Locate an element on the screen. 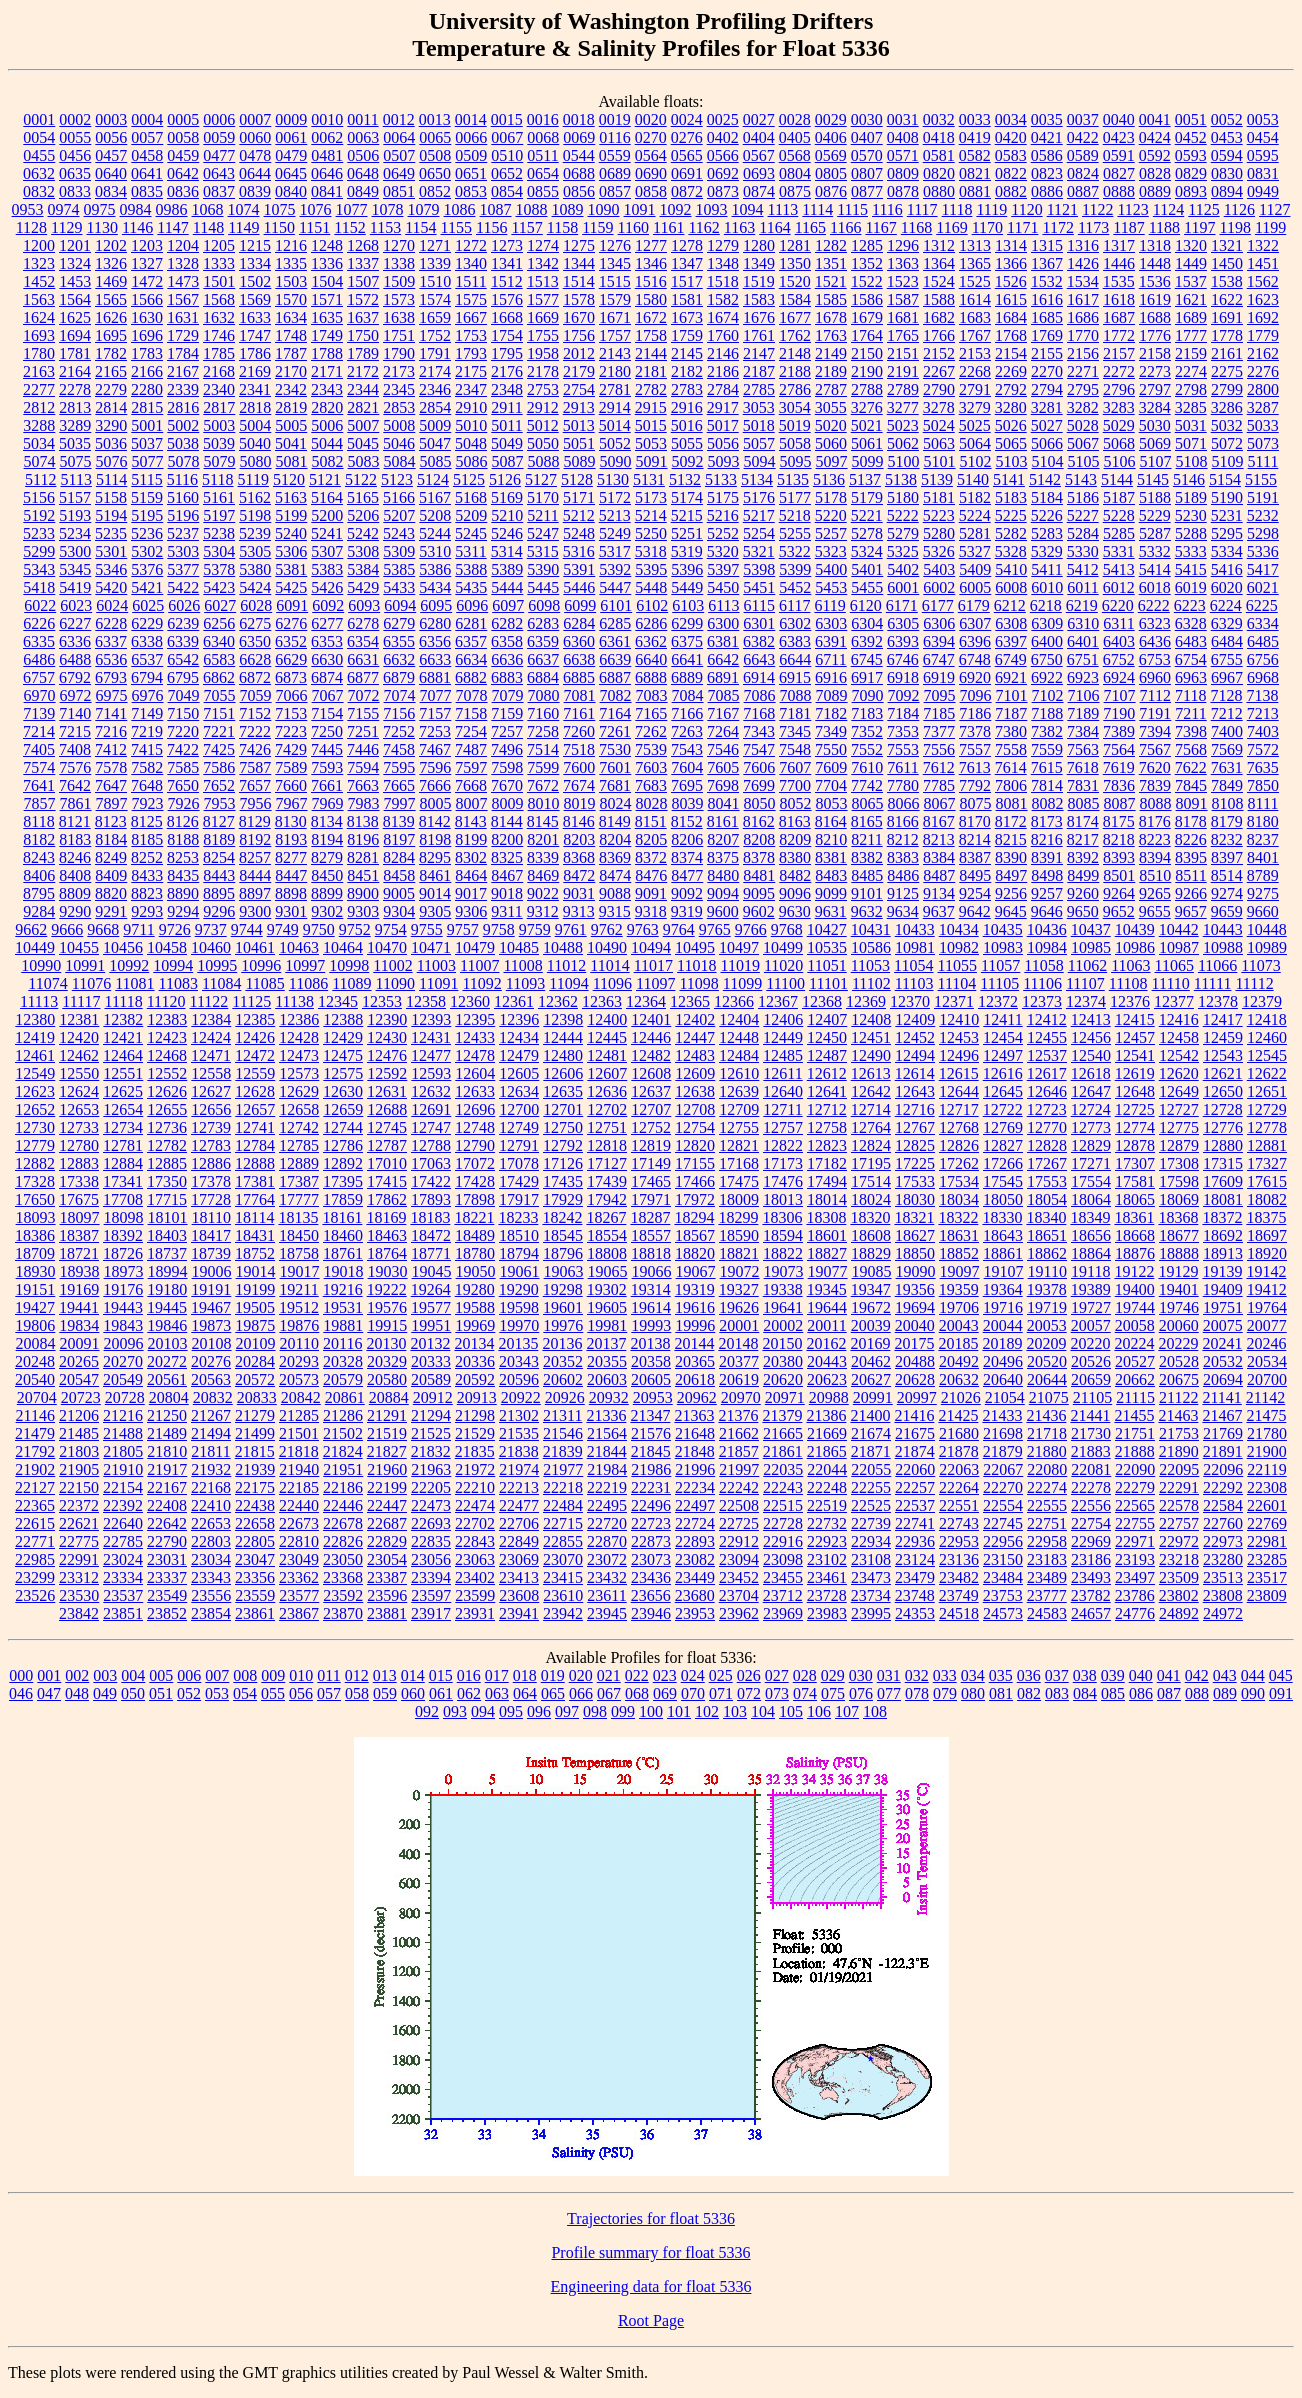 Image resolution: width=1302 pixels, height=2398 pixels. 10983 is located at coordinates (1003, 947).